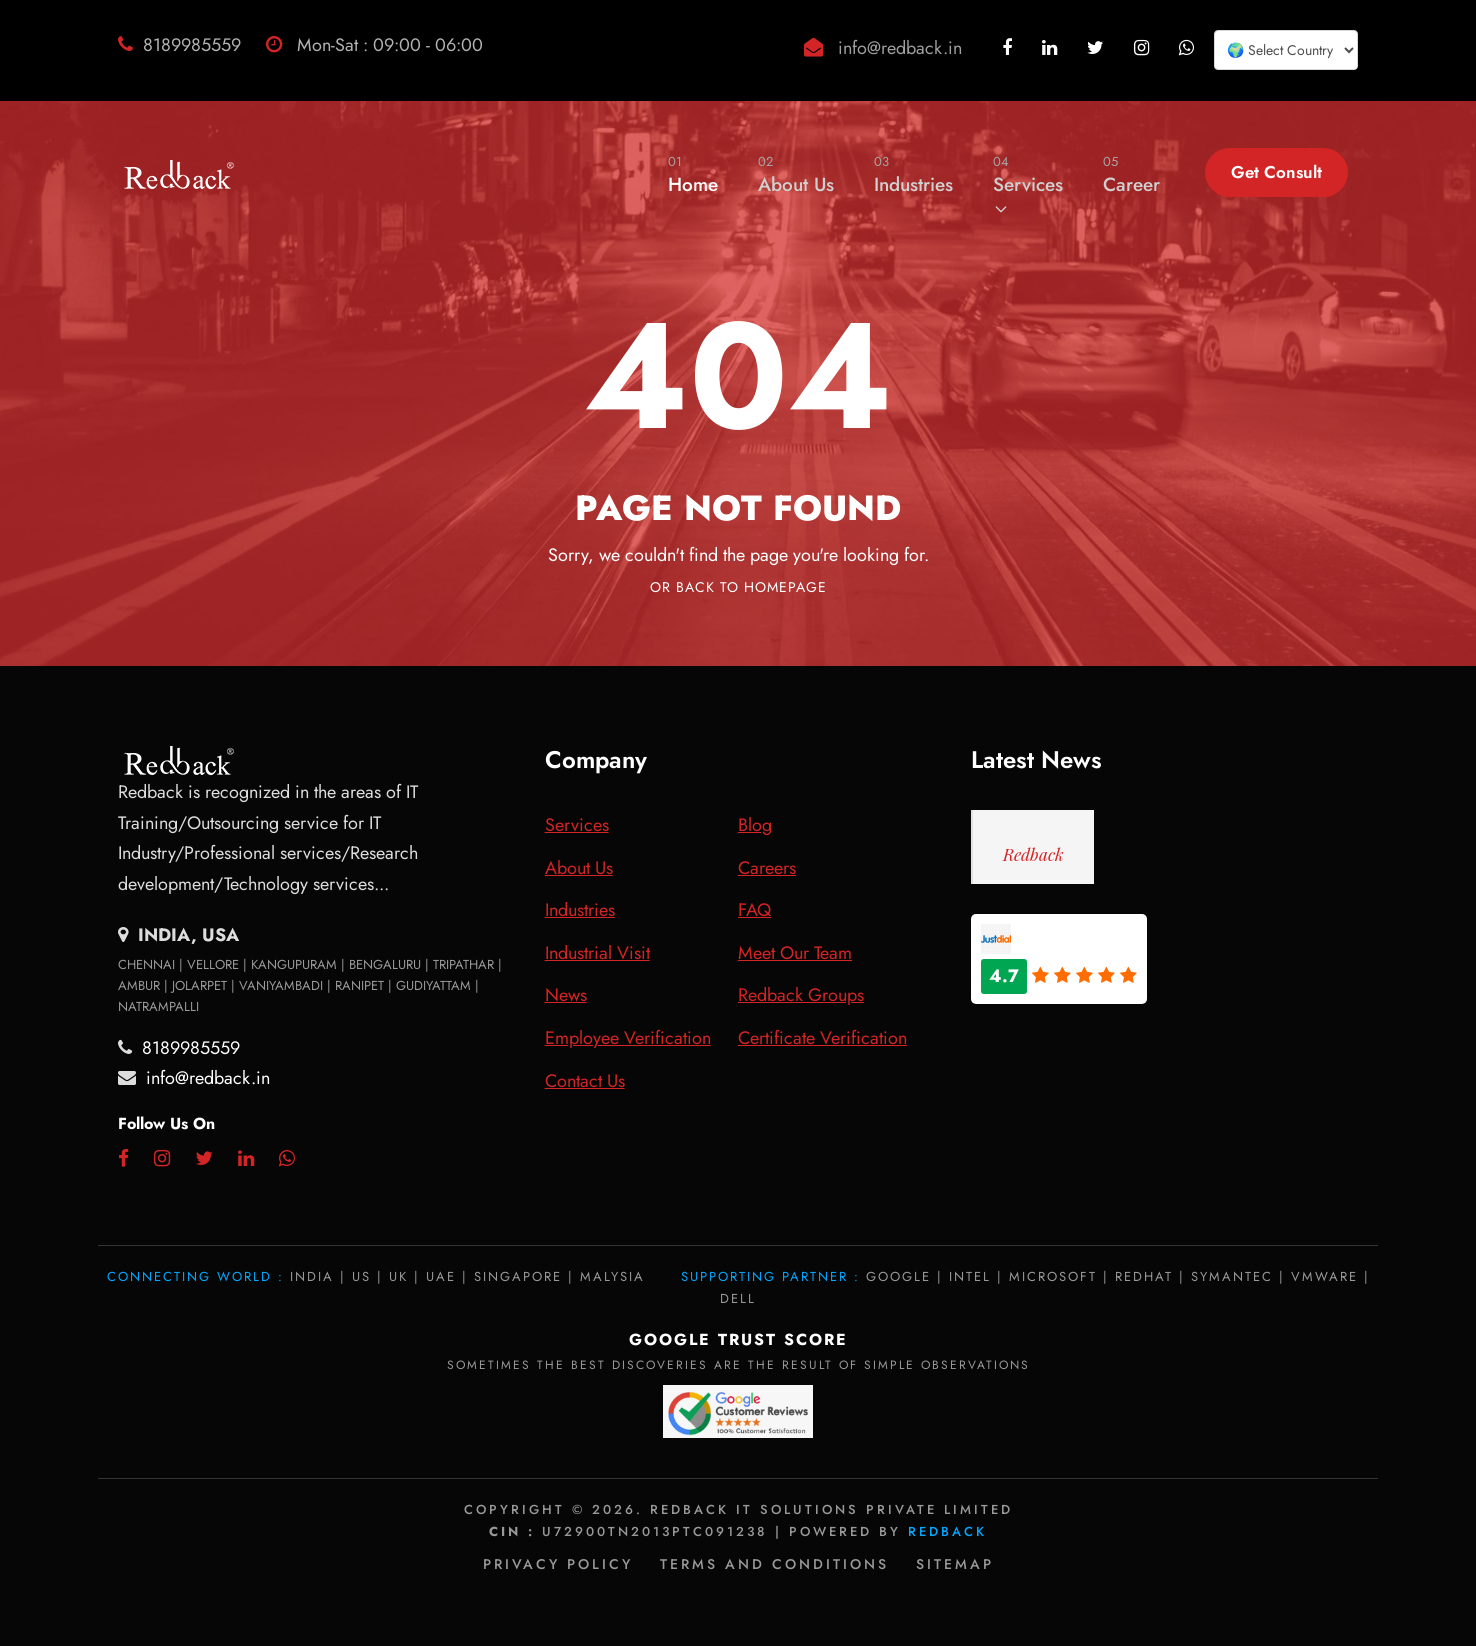 The height and width of the screenshot is (1646, 1476). Describe the element at coordinates (1028, 184) in the screenshot. I see `Services` at that location.